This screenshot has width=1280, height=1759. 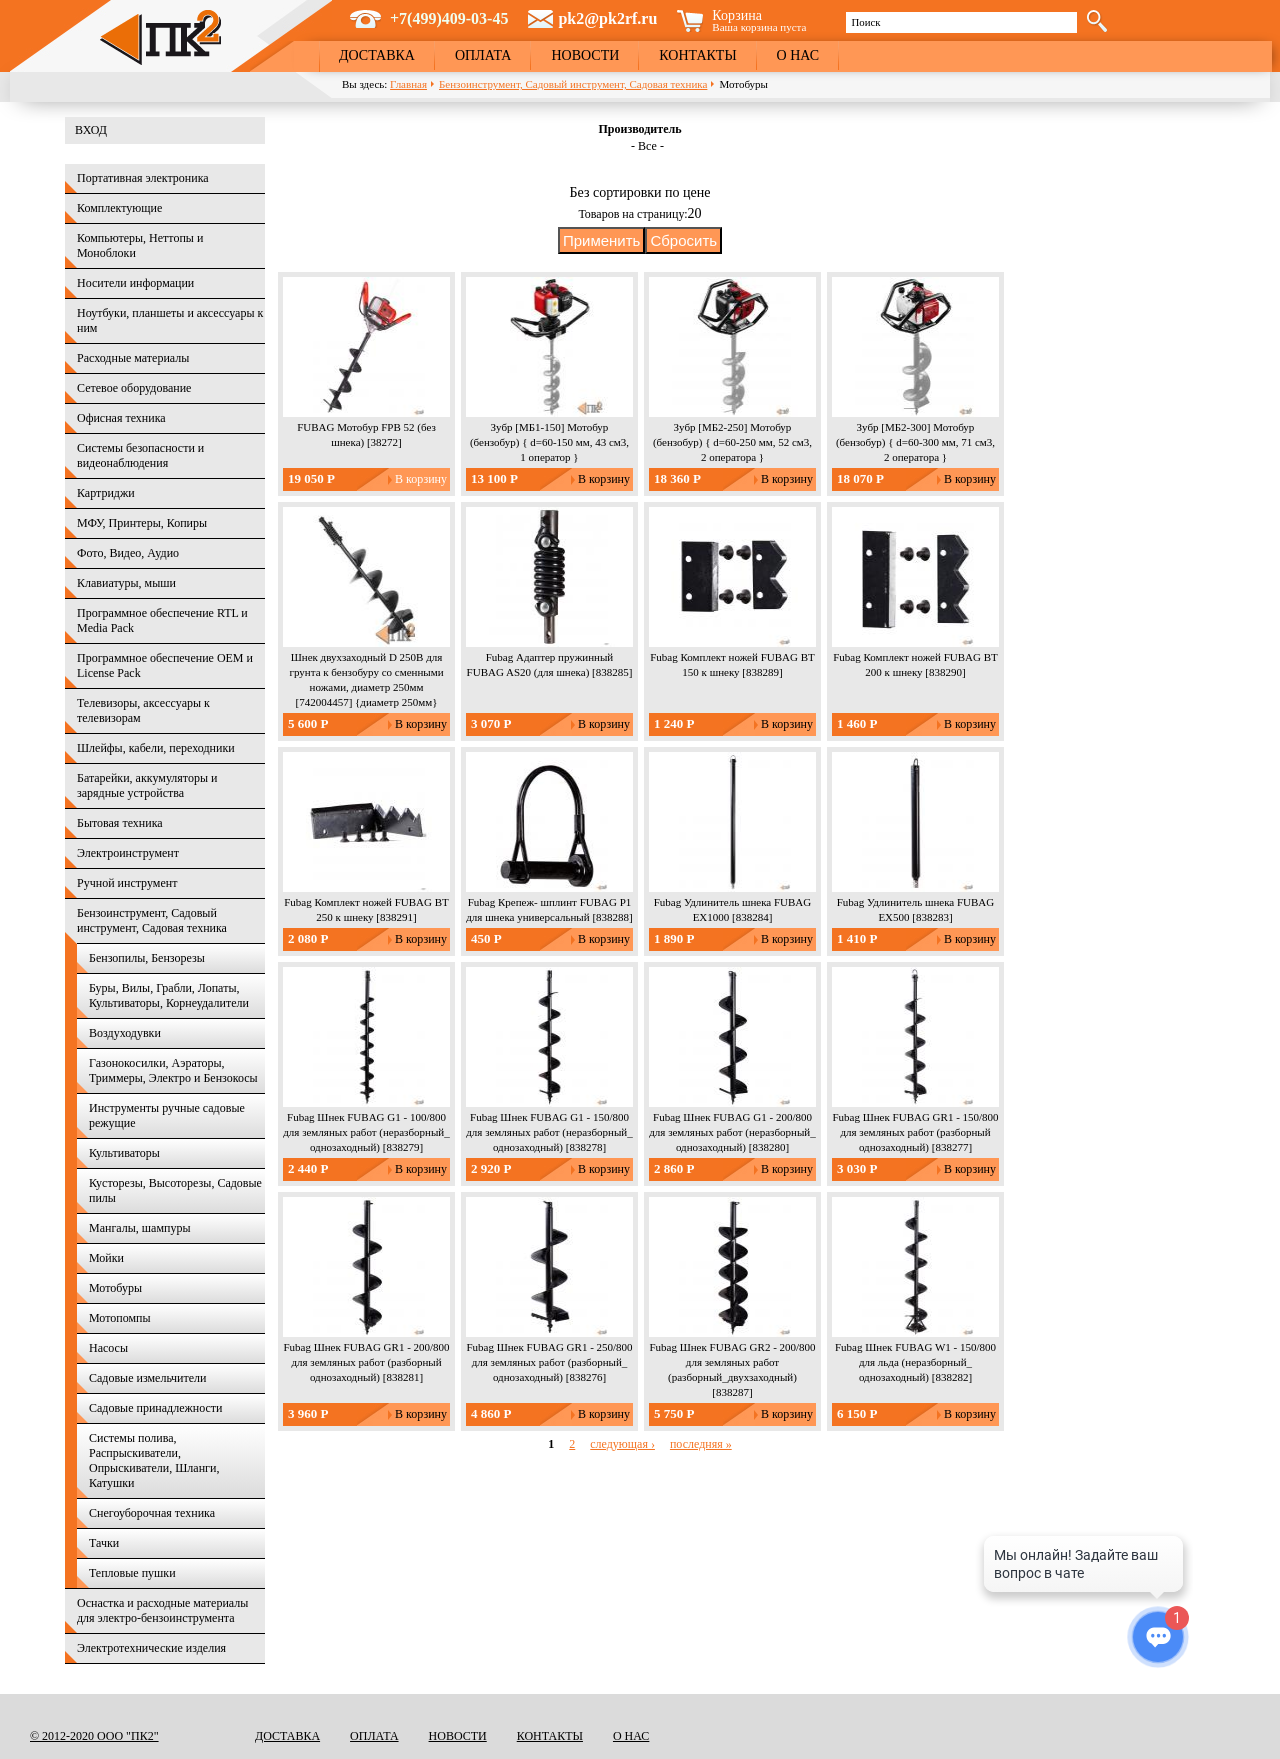 What do you see at coordinates (94, 1736) in the screenshot?
I see `© 2012-2020 ООО "ПК2"` at bounding box center [94, 1736].